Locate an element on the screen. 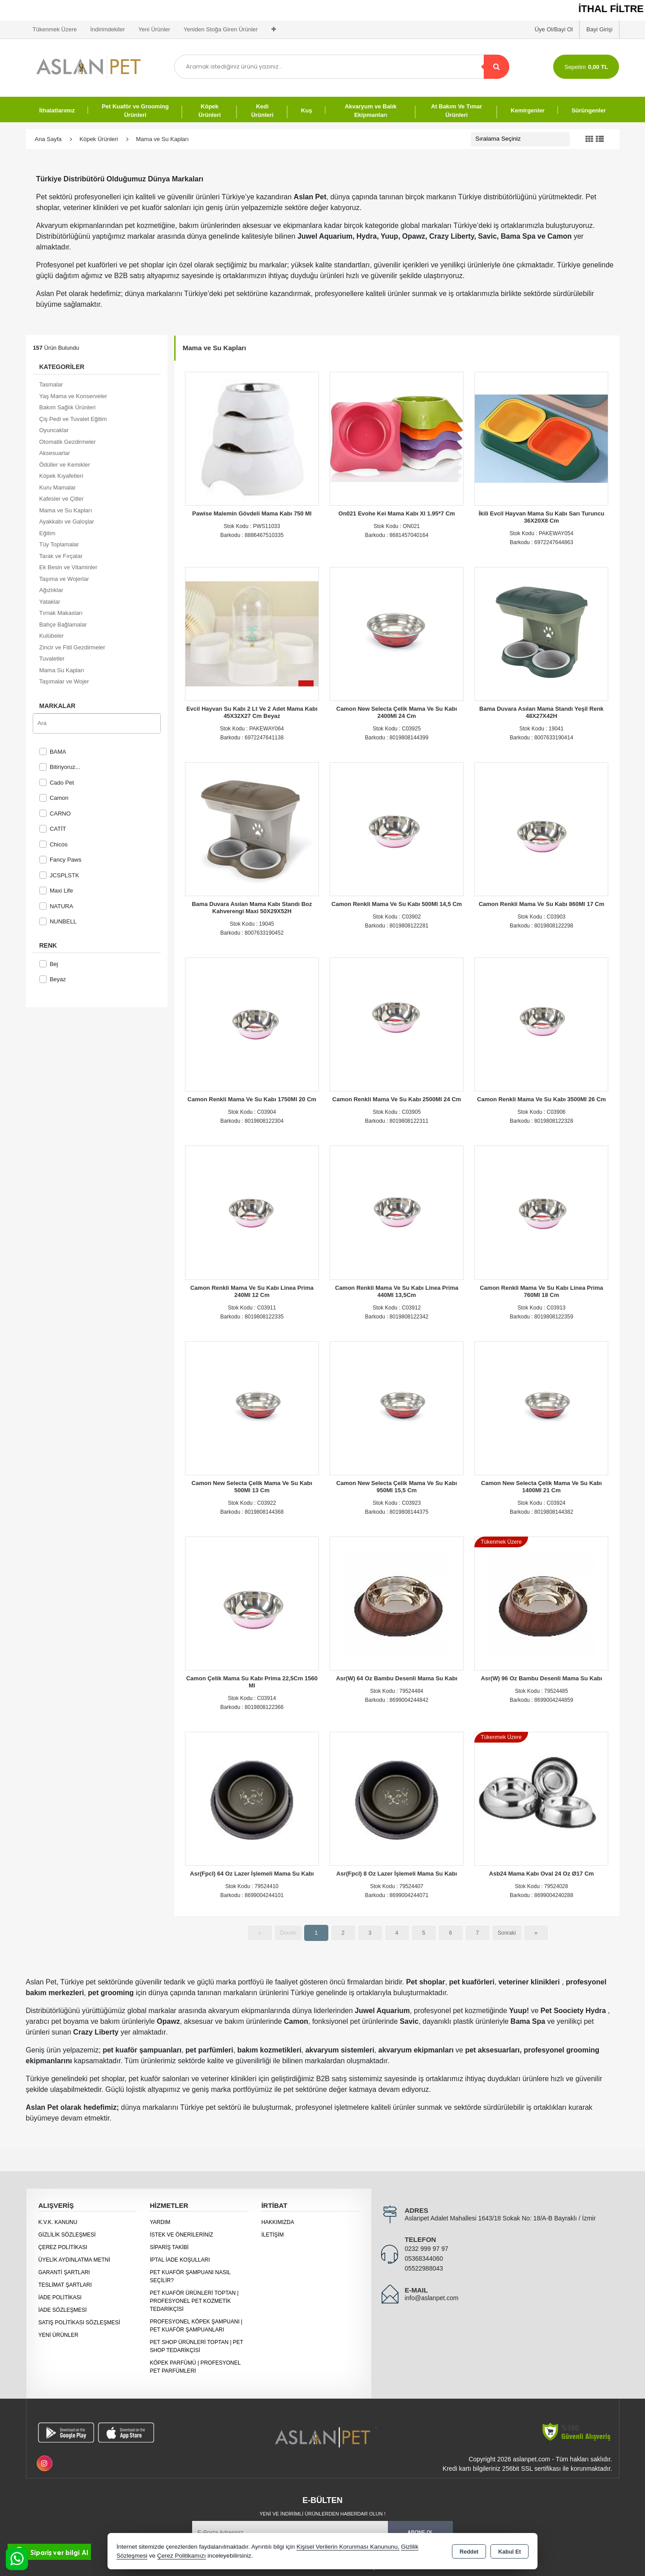 This screenshot has width=645, height=2576. Önceki is located at coordinates (288, 1933).